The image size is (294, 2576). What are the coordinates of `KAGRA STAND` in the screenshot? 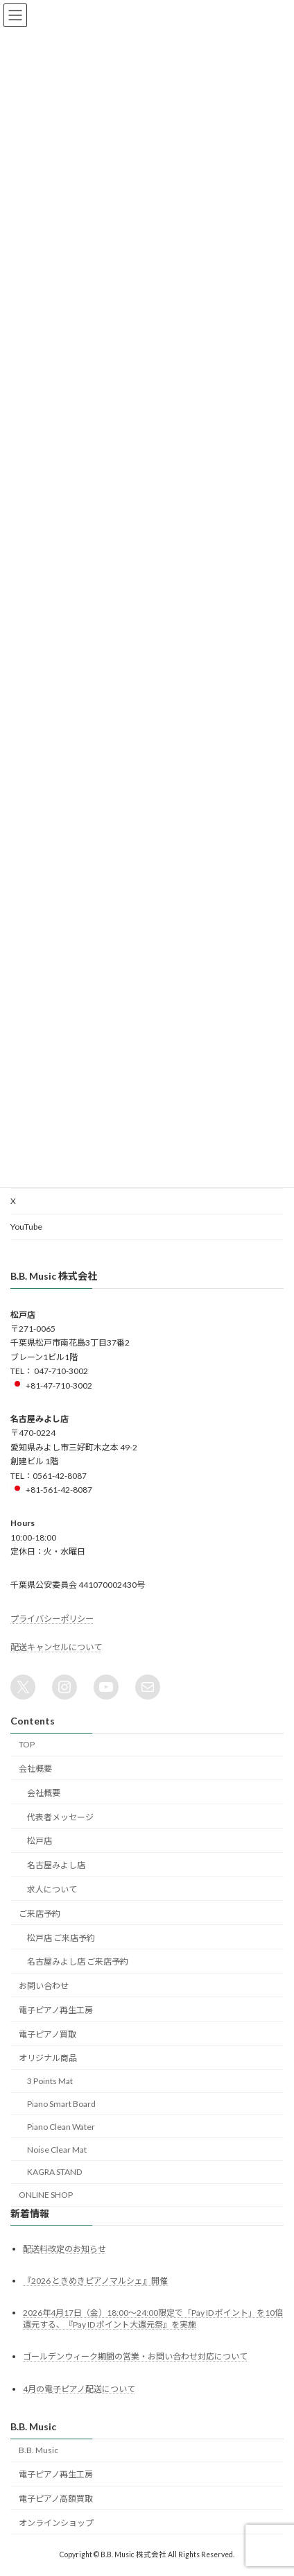 It's located at (54, 2172).